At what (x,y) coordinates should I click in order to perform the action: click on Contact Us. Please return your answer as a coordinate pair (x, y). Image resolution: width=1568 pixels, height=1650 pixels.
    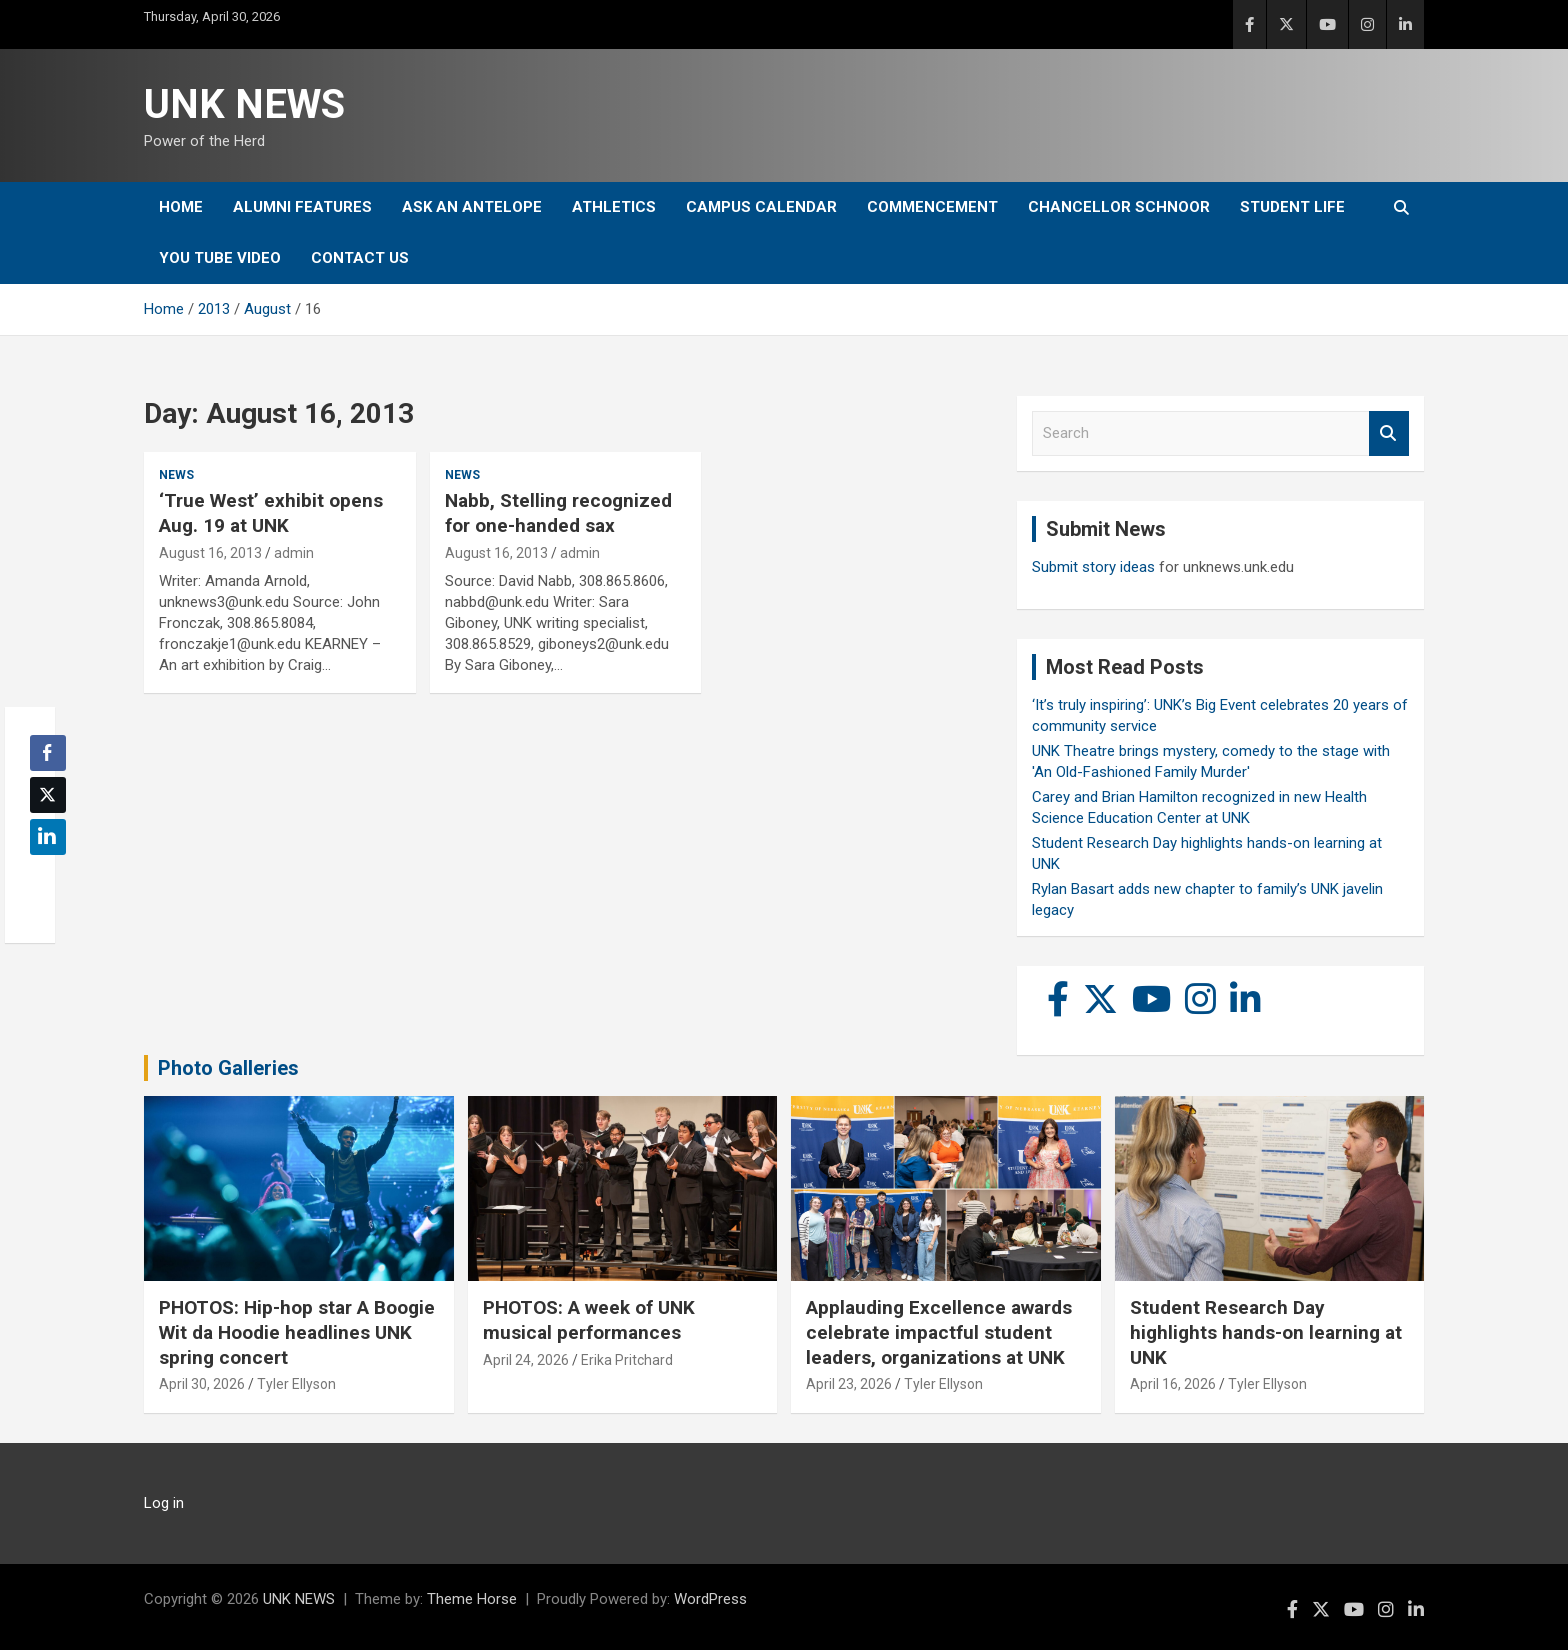
    Looking at the image, I should click on (360, 258).